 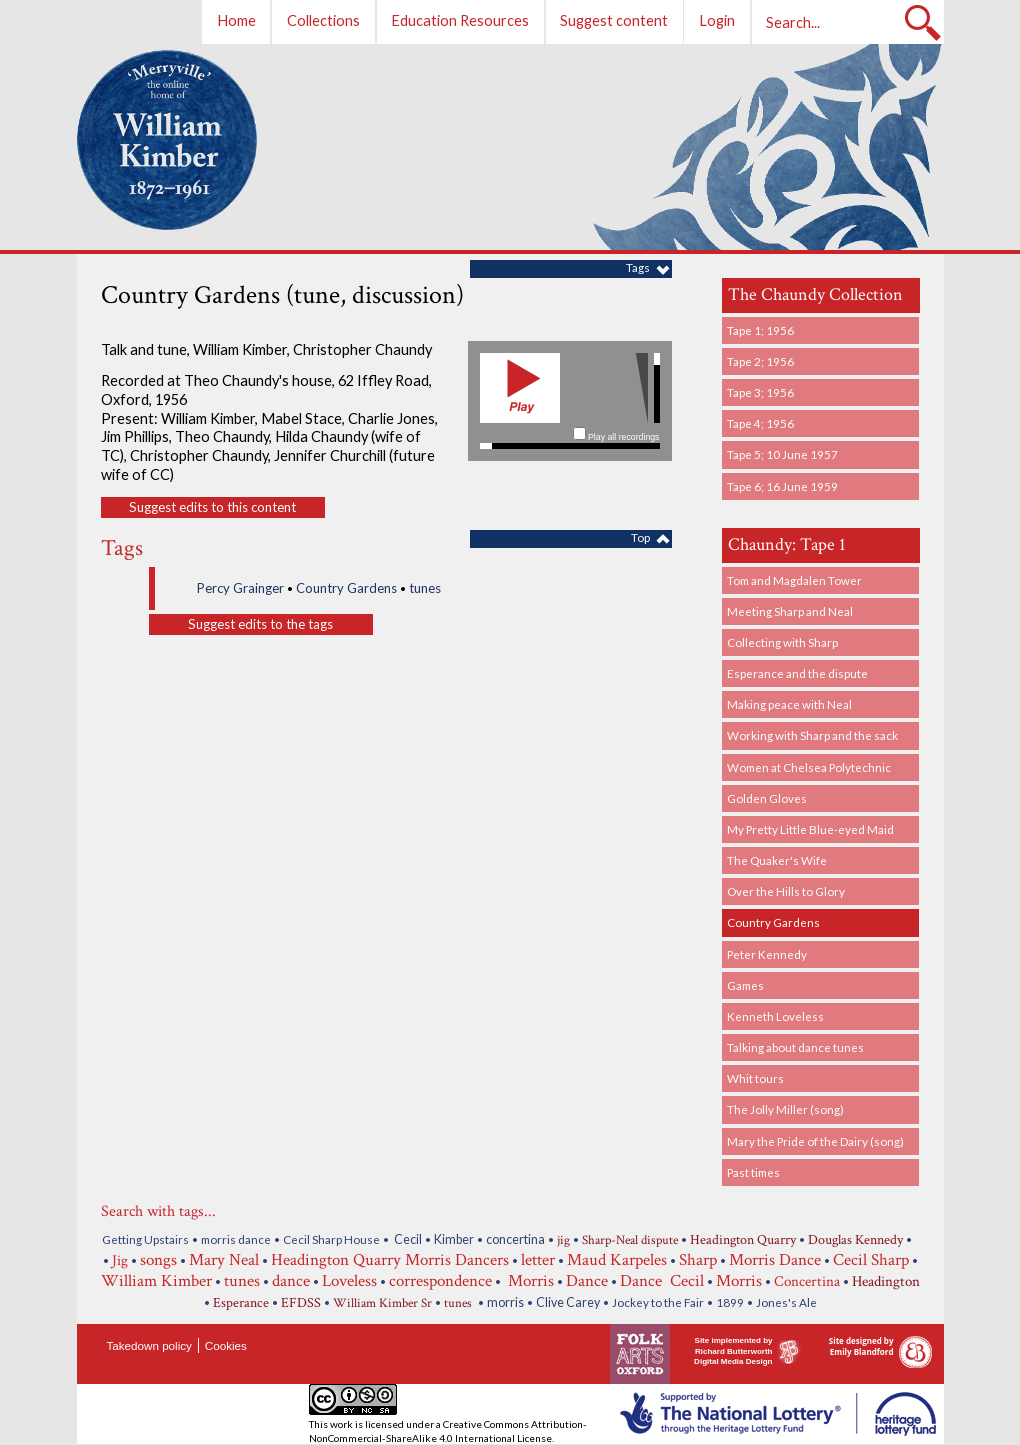 I want to click on letter, so click(x=538, y=1260).